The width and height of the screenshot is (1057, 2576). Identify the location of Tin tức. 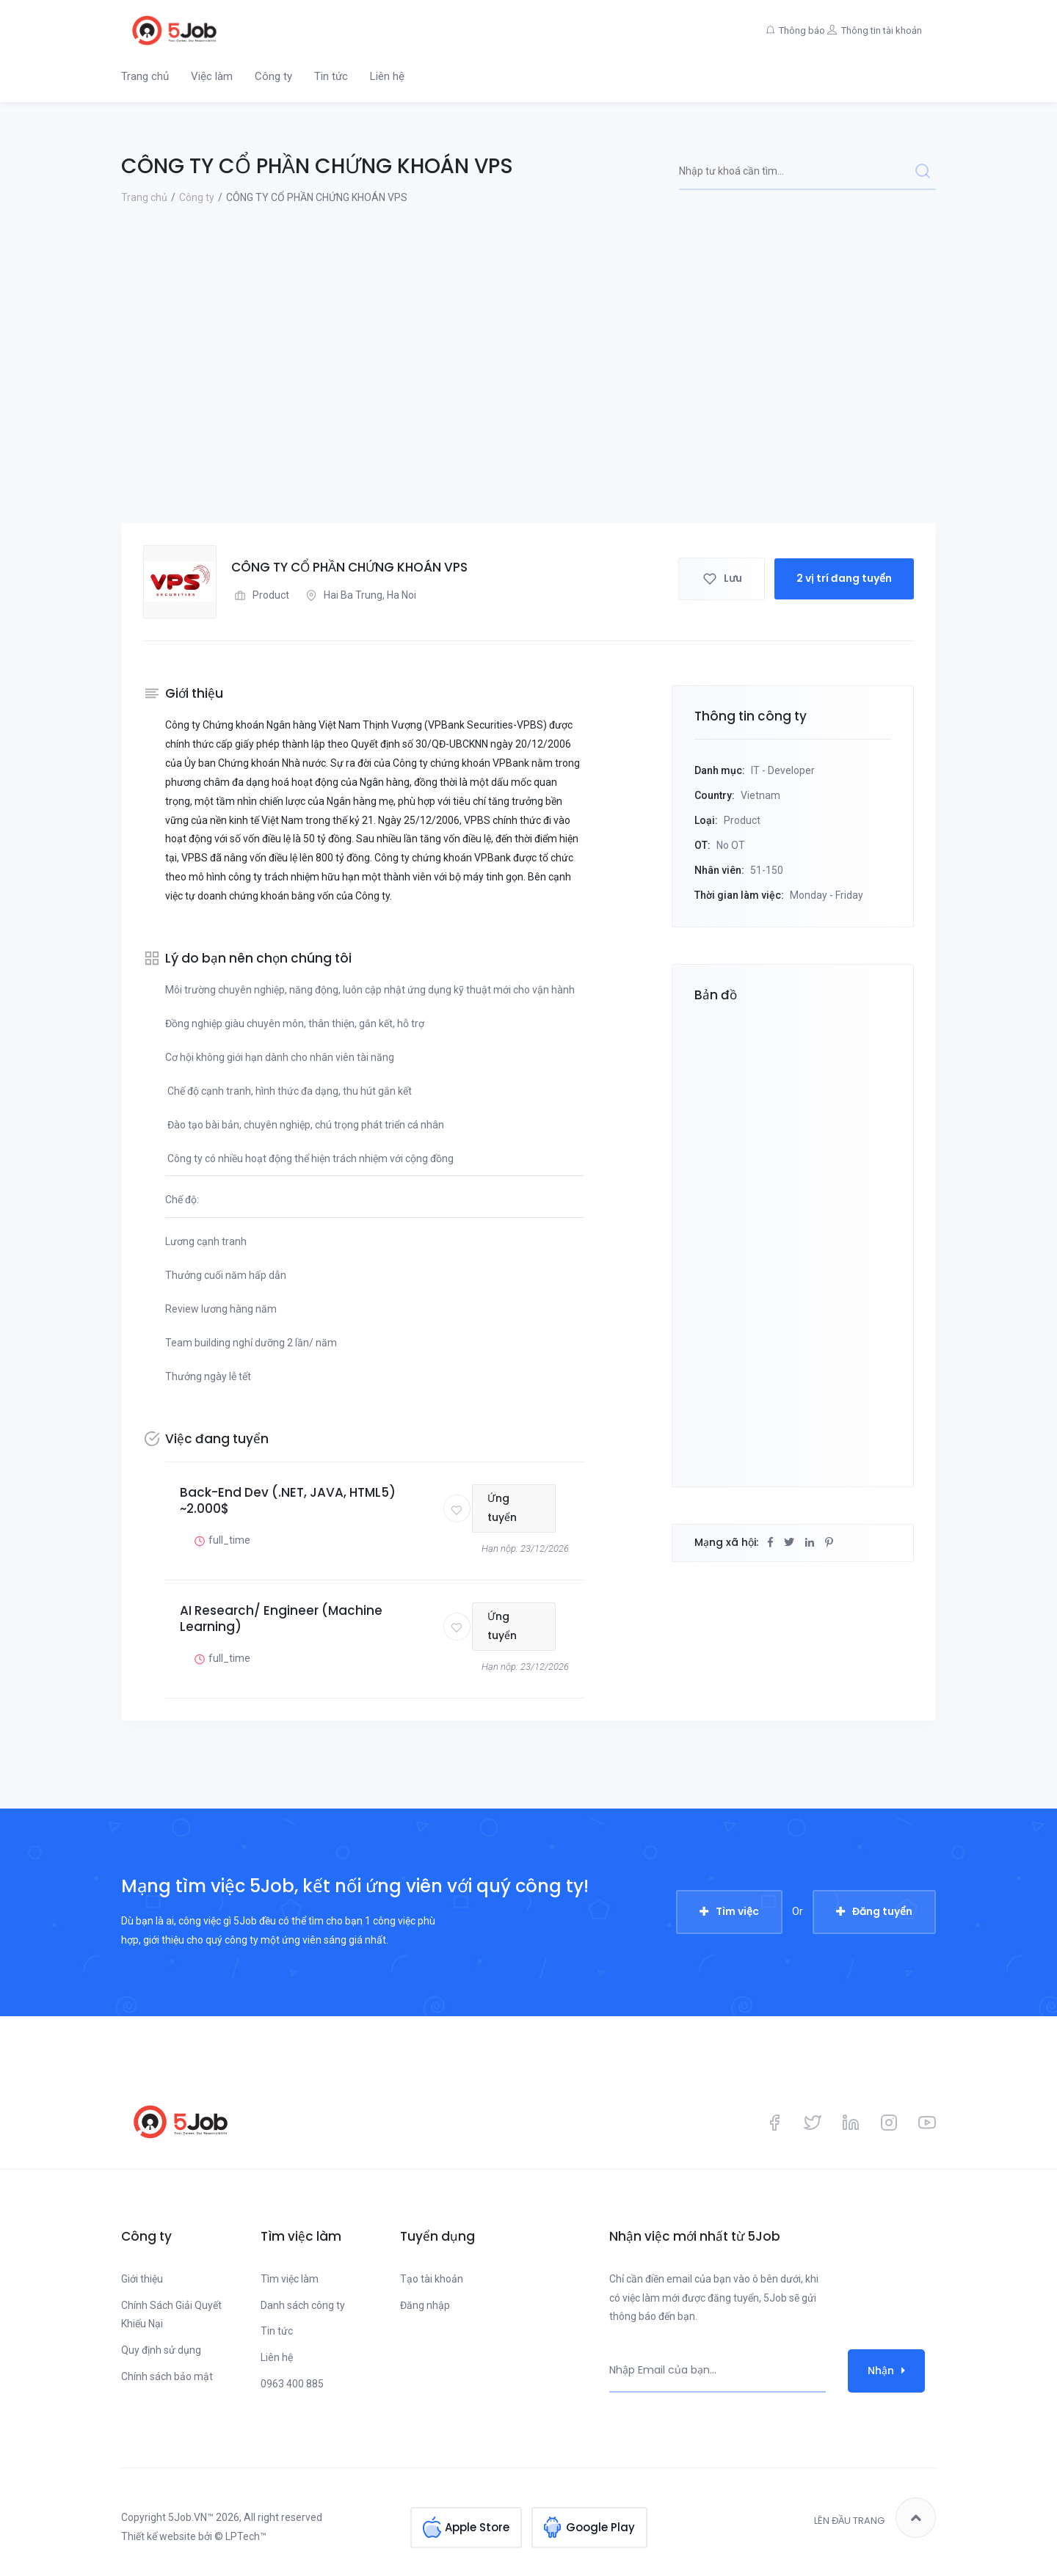
(331, 76).